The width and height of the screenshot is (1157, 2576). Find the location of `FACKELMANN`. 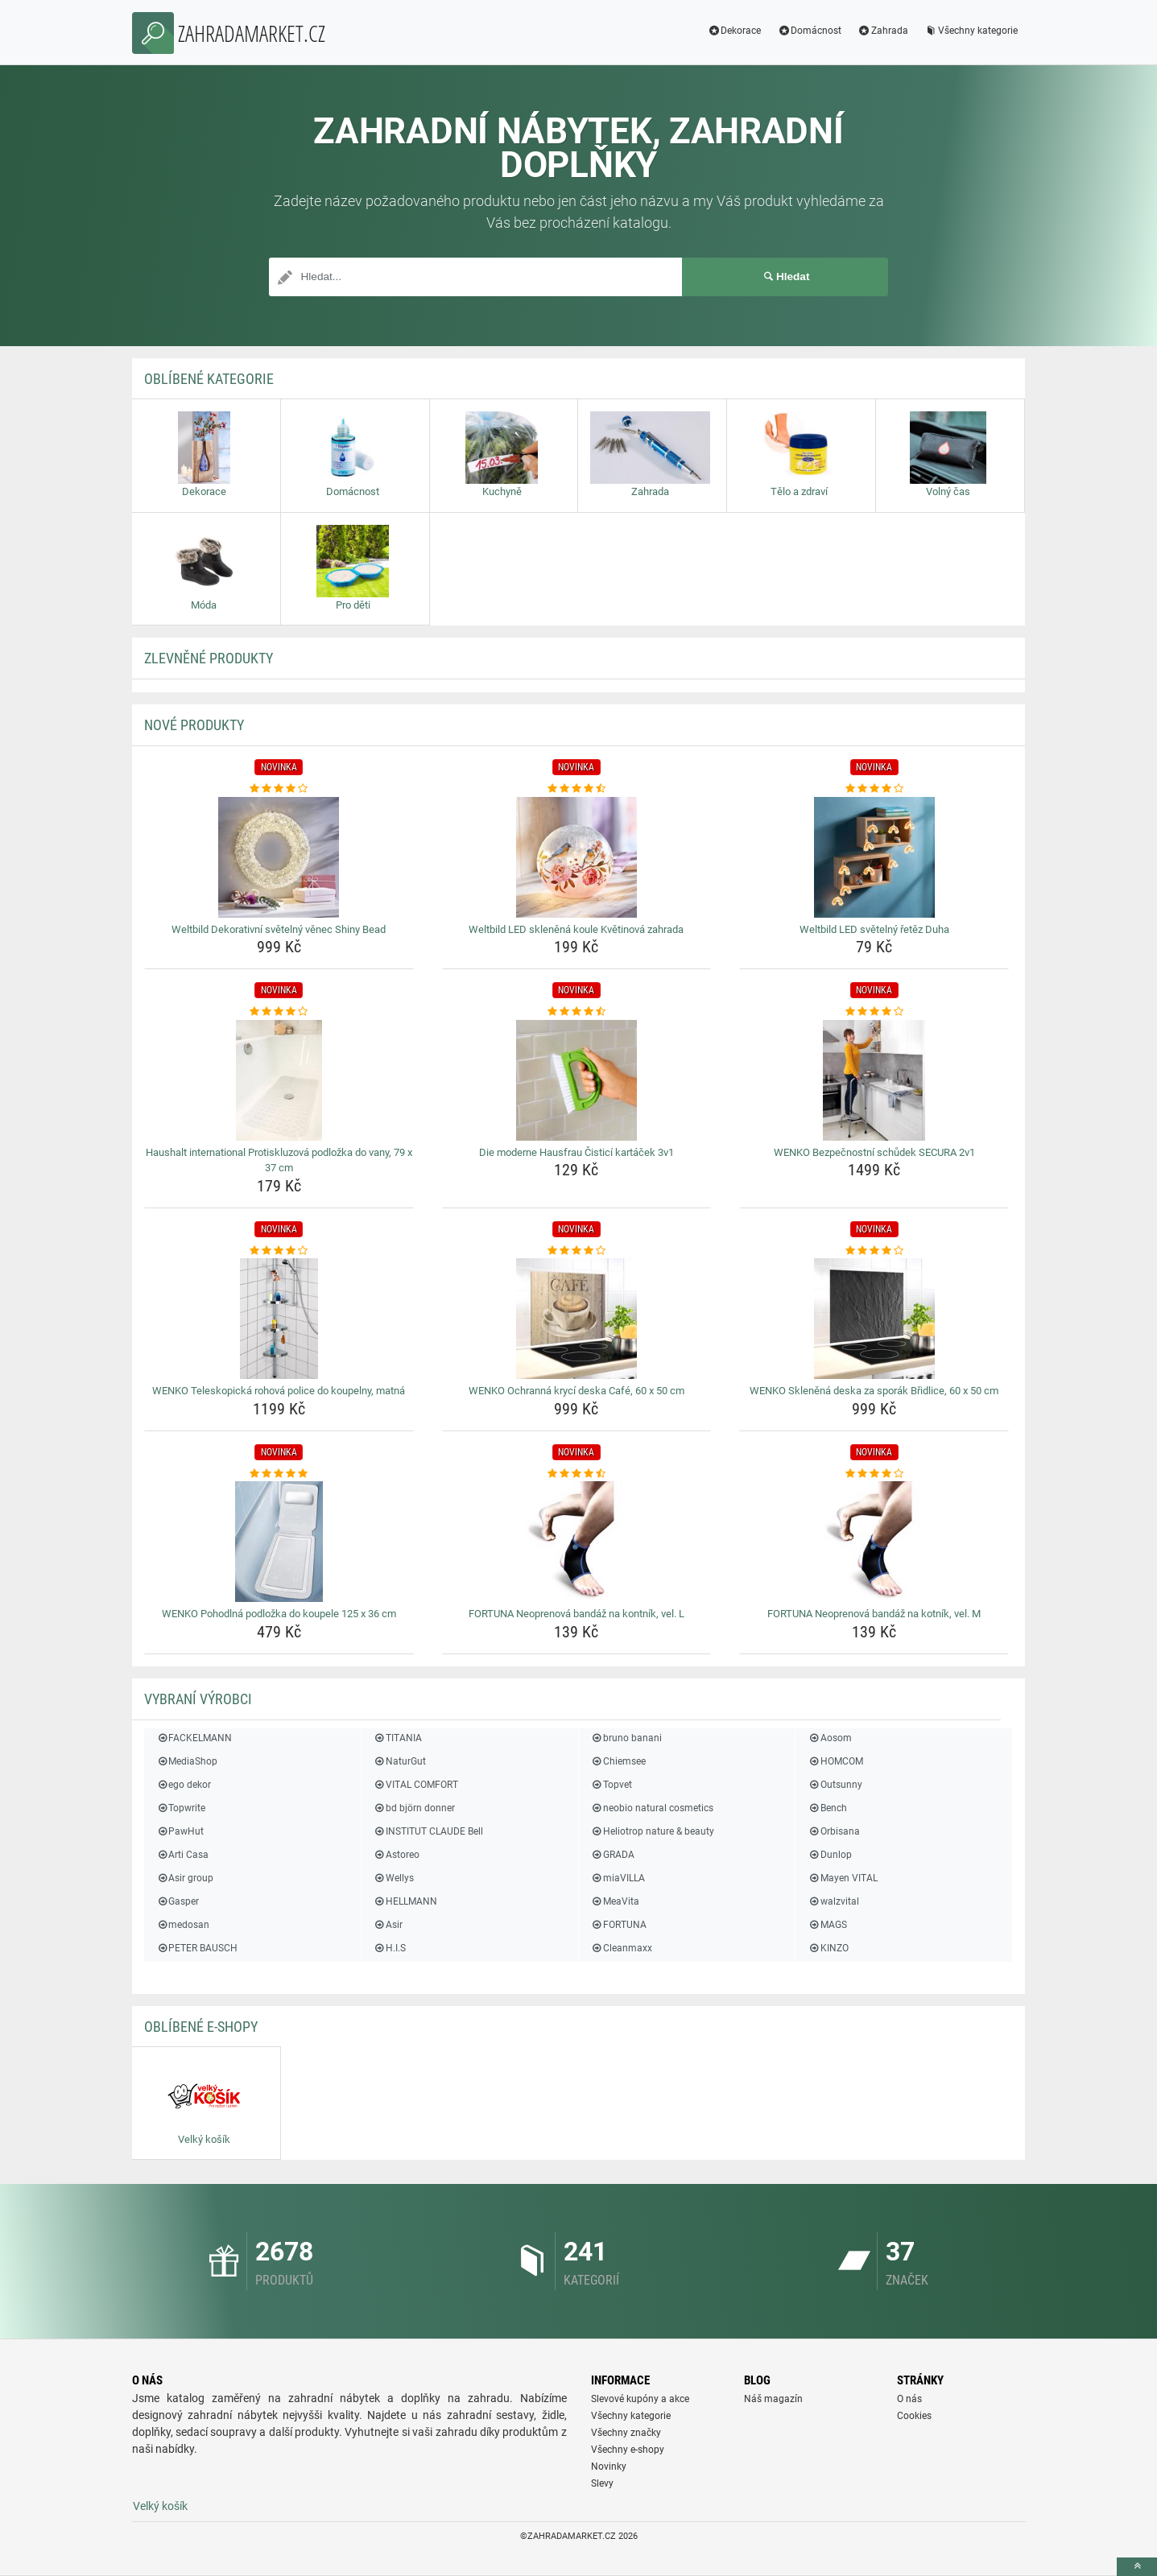

FACKELMANN is located at coordinates (194, 1738).